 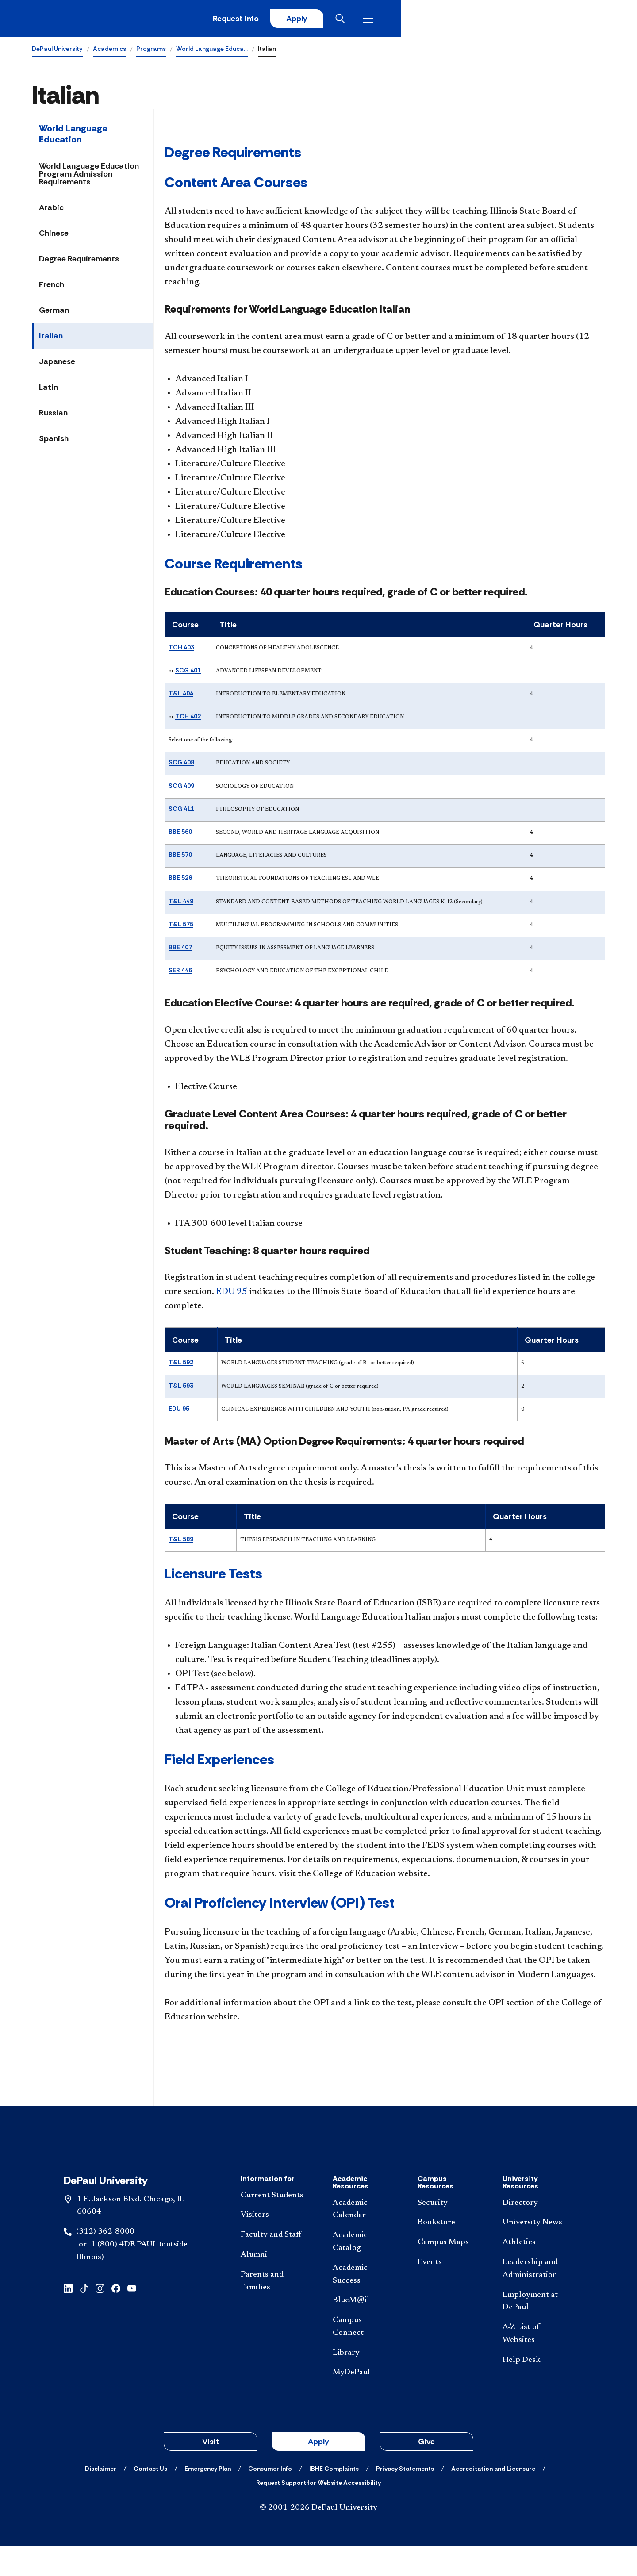 I want to click on T&L 592, so click(x=181, y=1365).